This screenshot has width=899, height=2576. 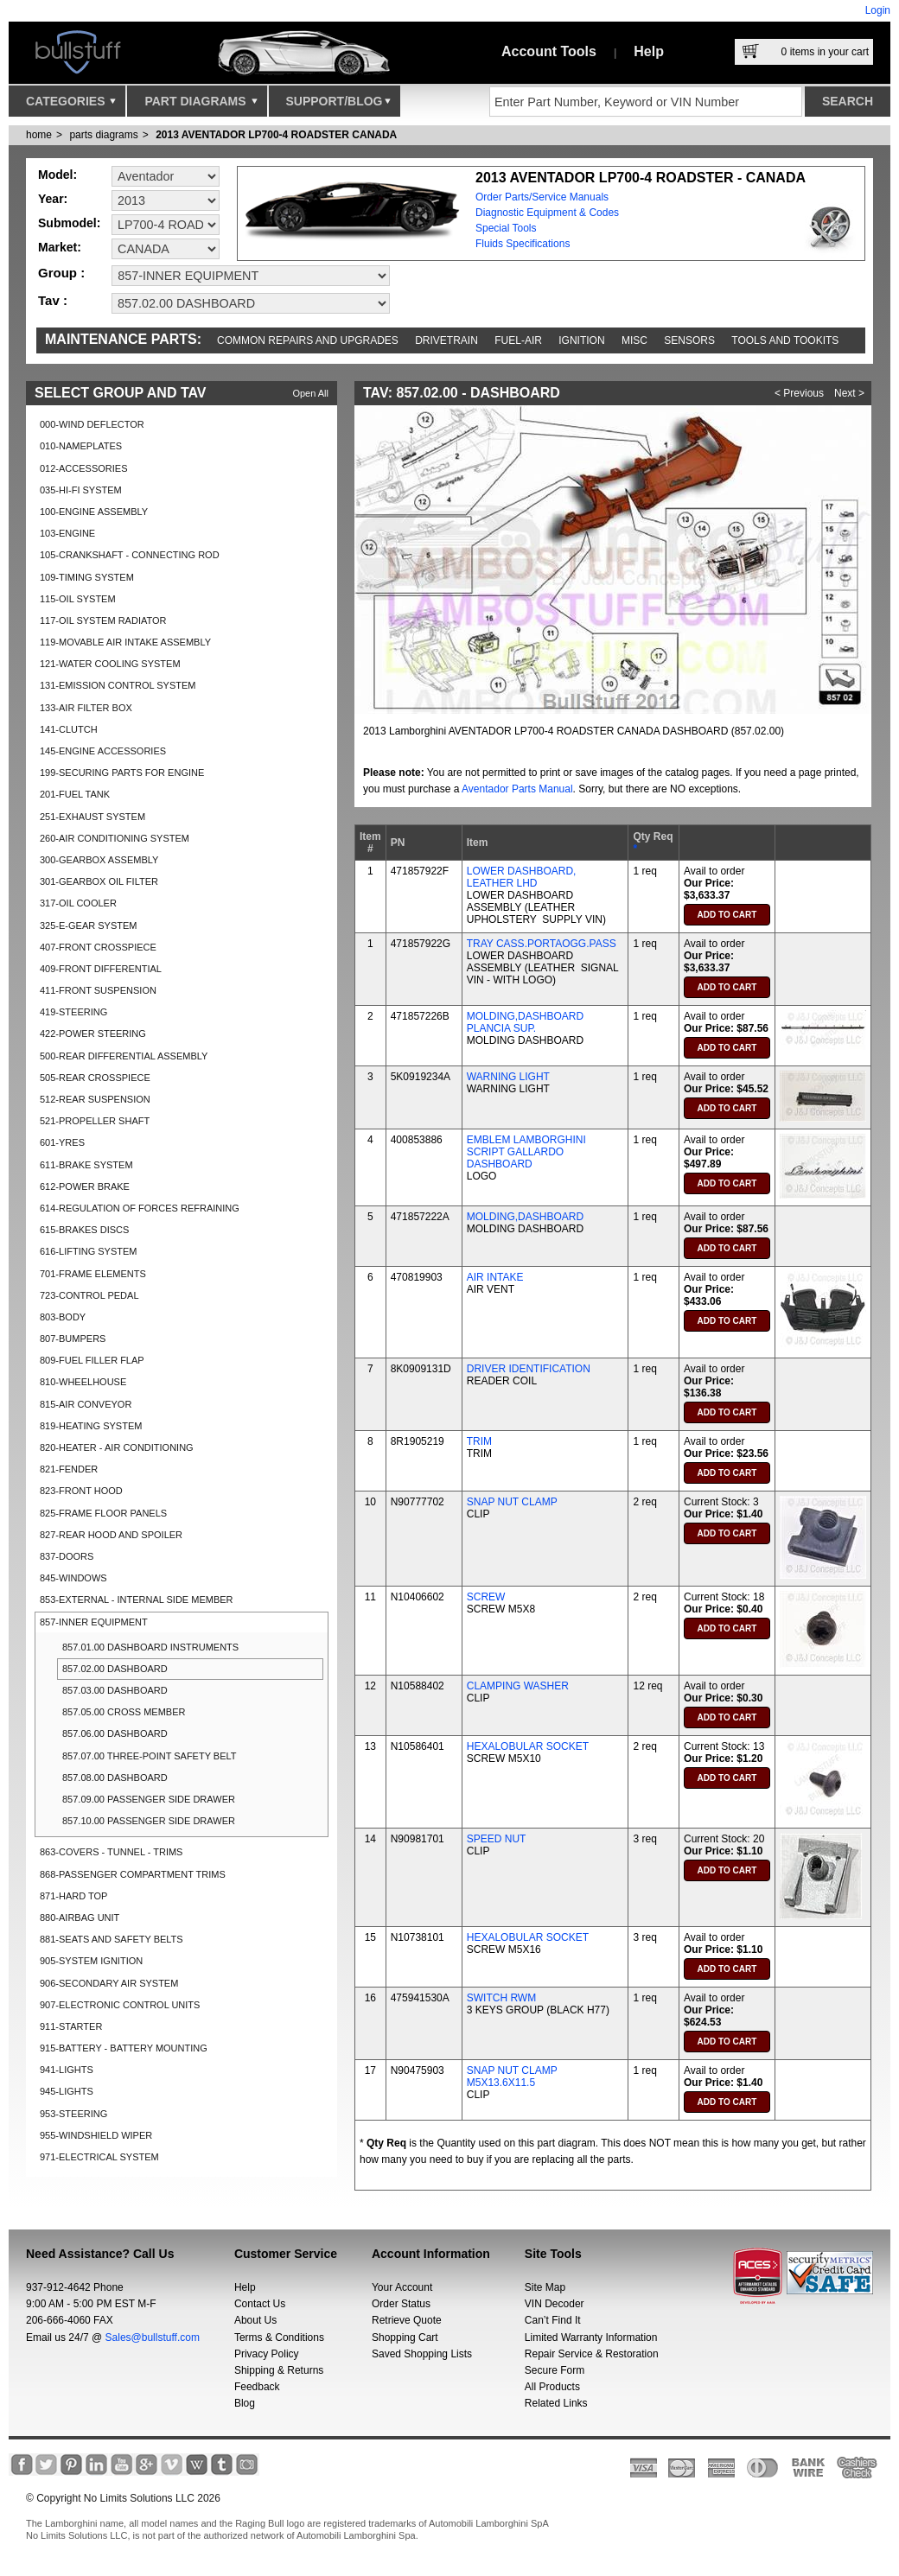 What do you see at coordinates (86, 1165) in the screenshot?
I see `611-BRAKE SYSTEM` at bounding box center [86, 1165].